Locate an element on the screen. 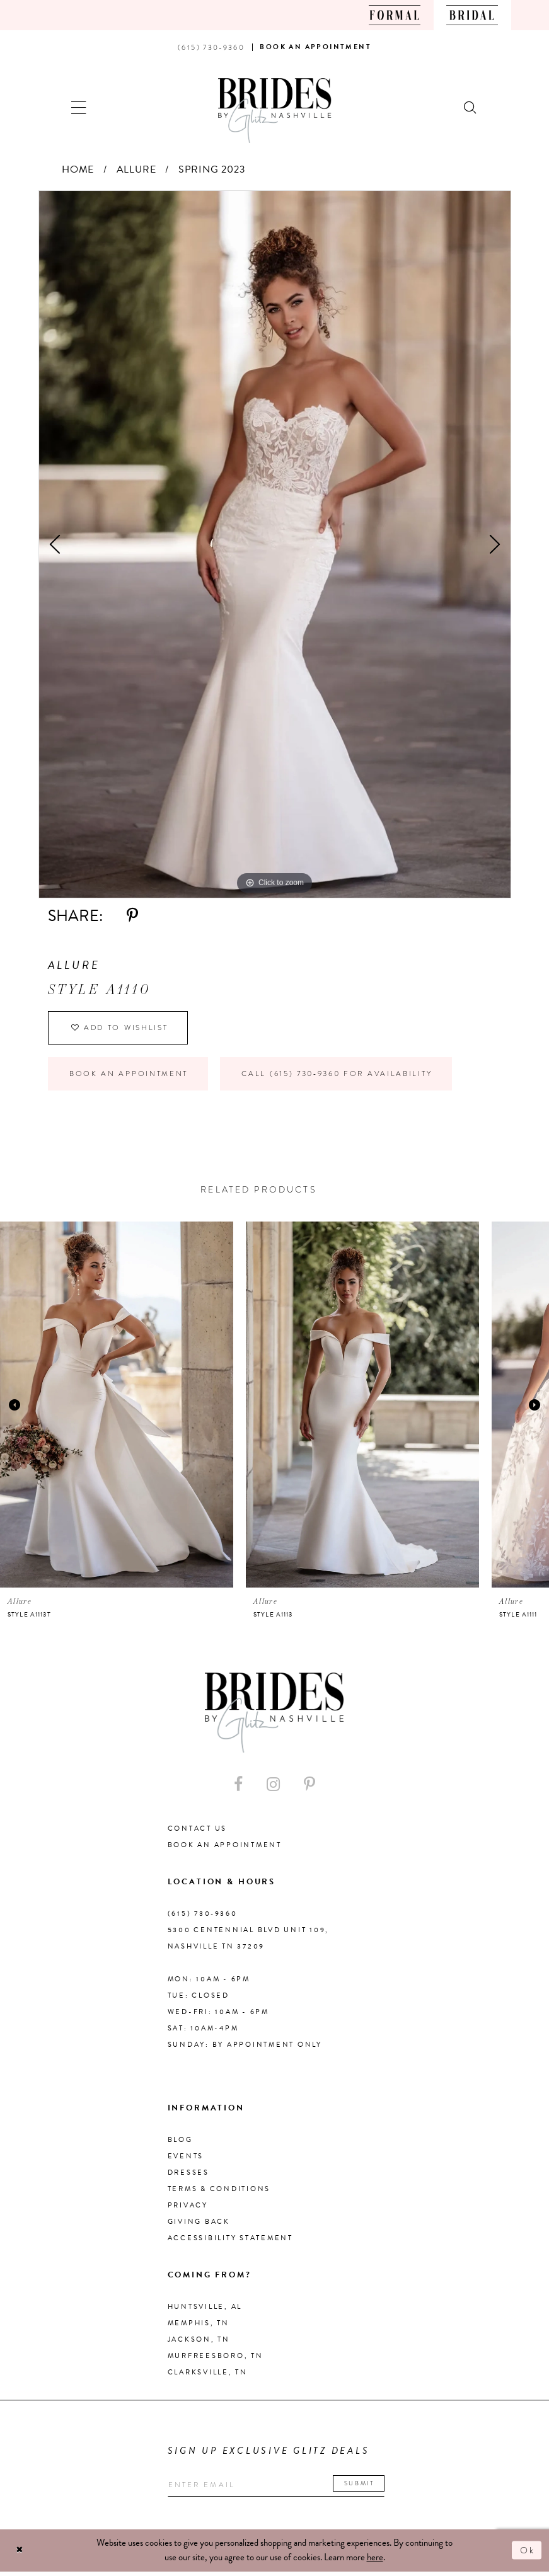  Ok [Submit Dialog] is located at coordinates (527, 2555).